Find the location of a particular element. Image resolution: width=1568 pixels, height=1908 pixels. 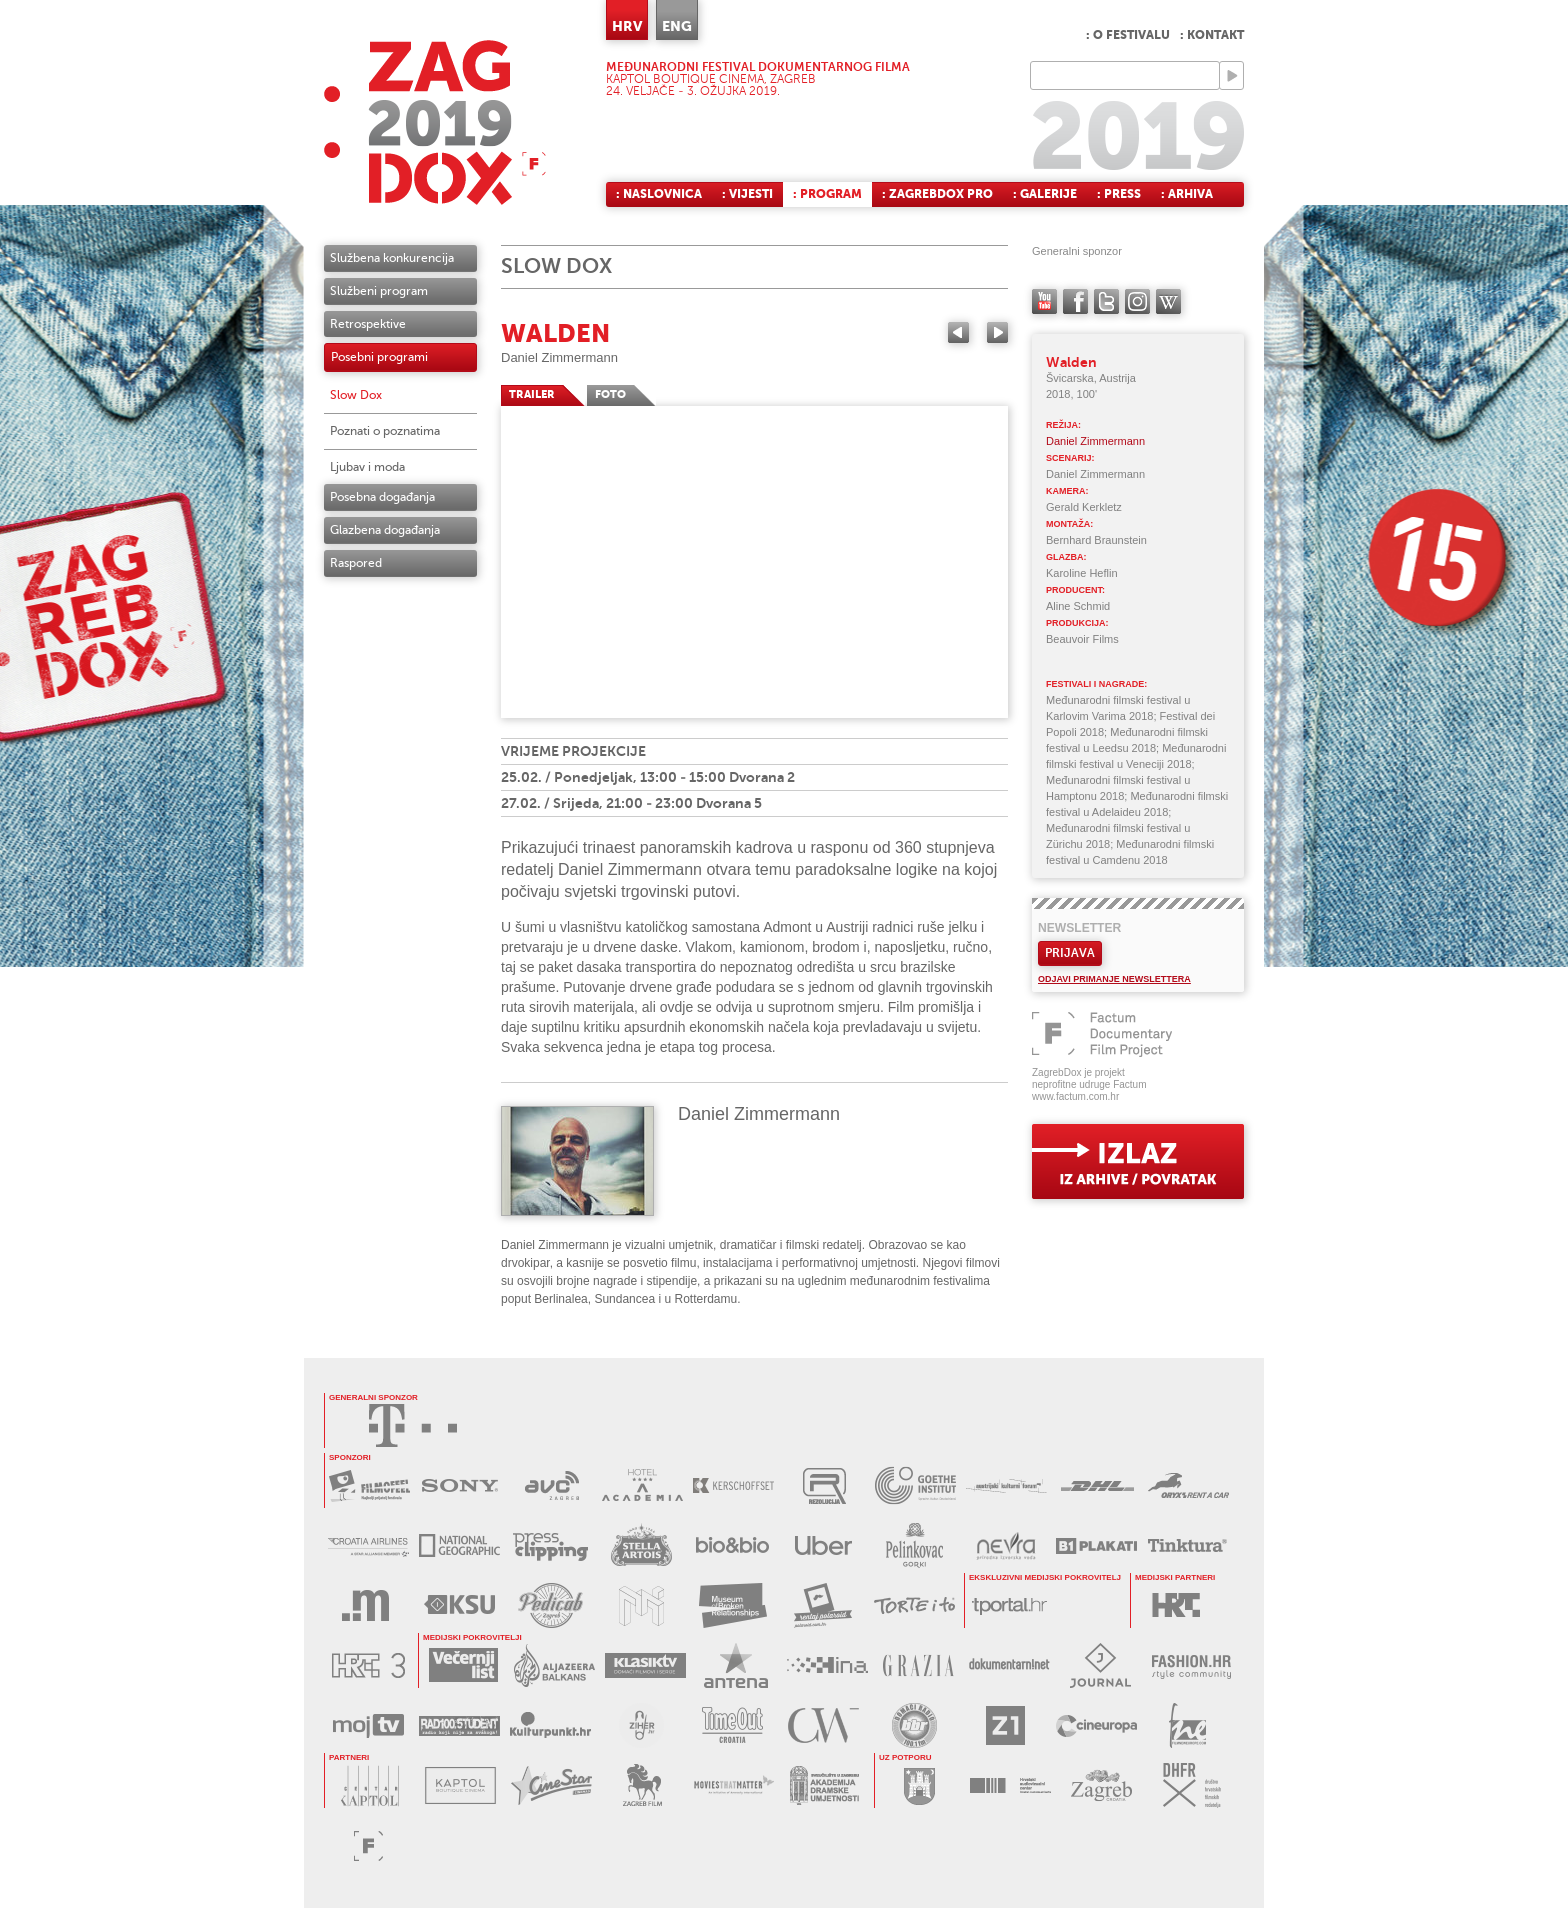

STELLA ARTOIS is located at coordinates (641, 1545).